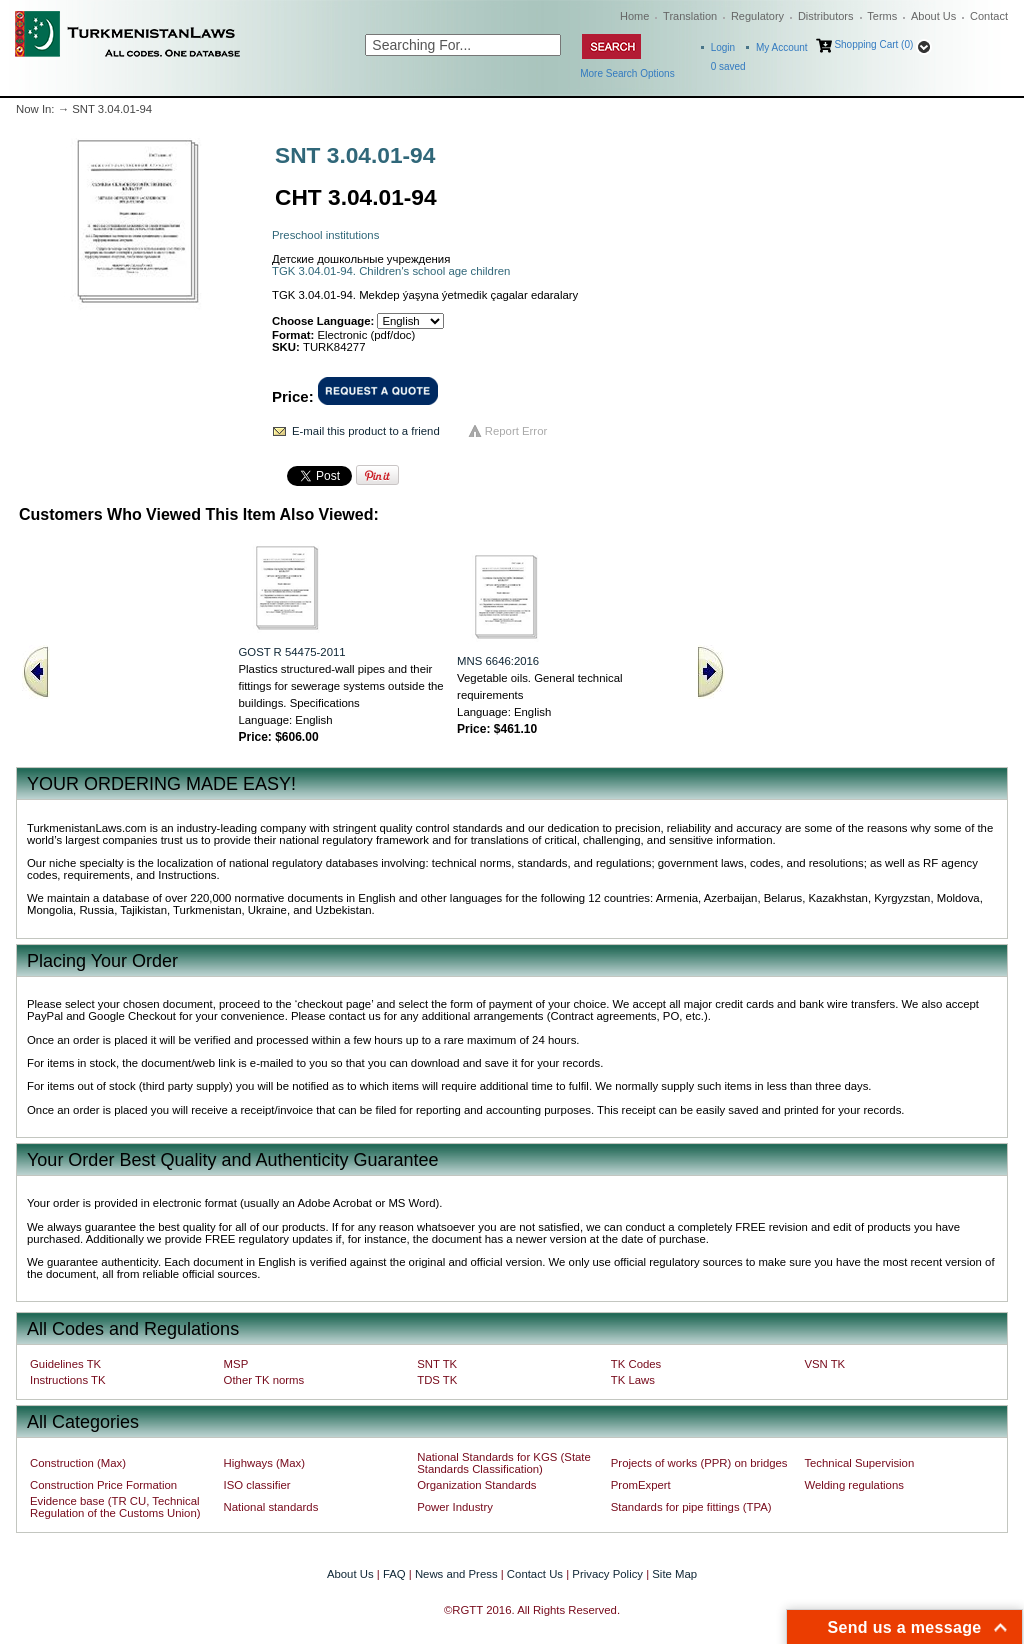  What do you see at coordinates (989, 16) in the screenshot?
I see `Contact` at bounding box center [989, 16].